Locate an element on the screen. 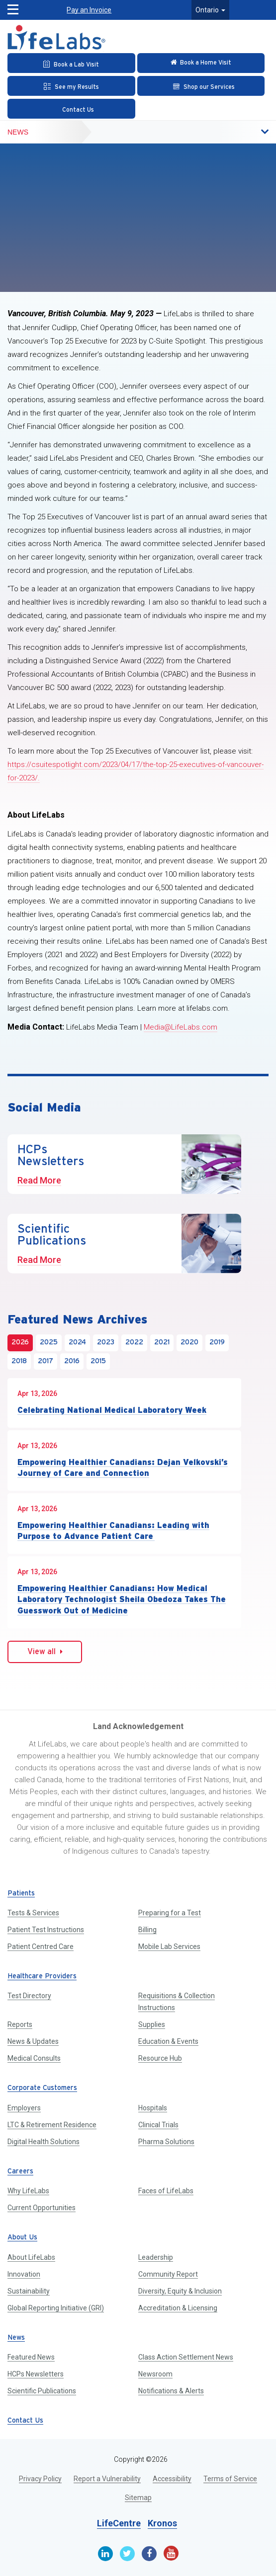  Empowering Healthier Canadians: How Medical Laboratory Technologist Sheila Obedoza Takes The Guesswork Out of Medicine is located at coordinates (121, 1599).